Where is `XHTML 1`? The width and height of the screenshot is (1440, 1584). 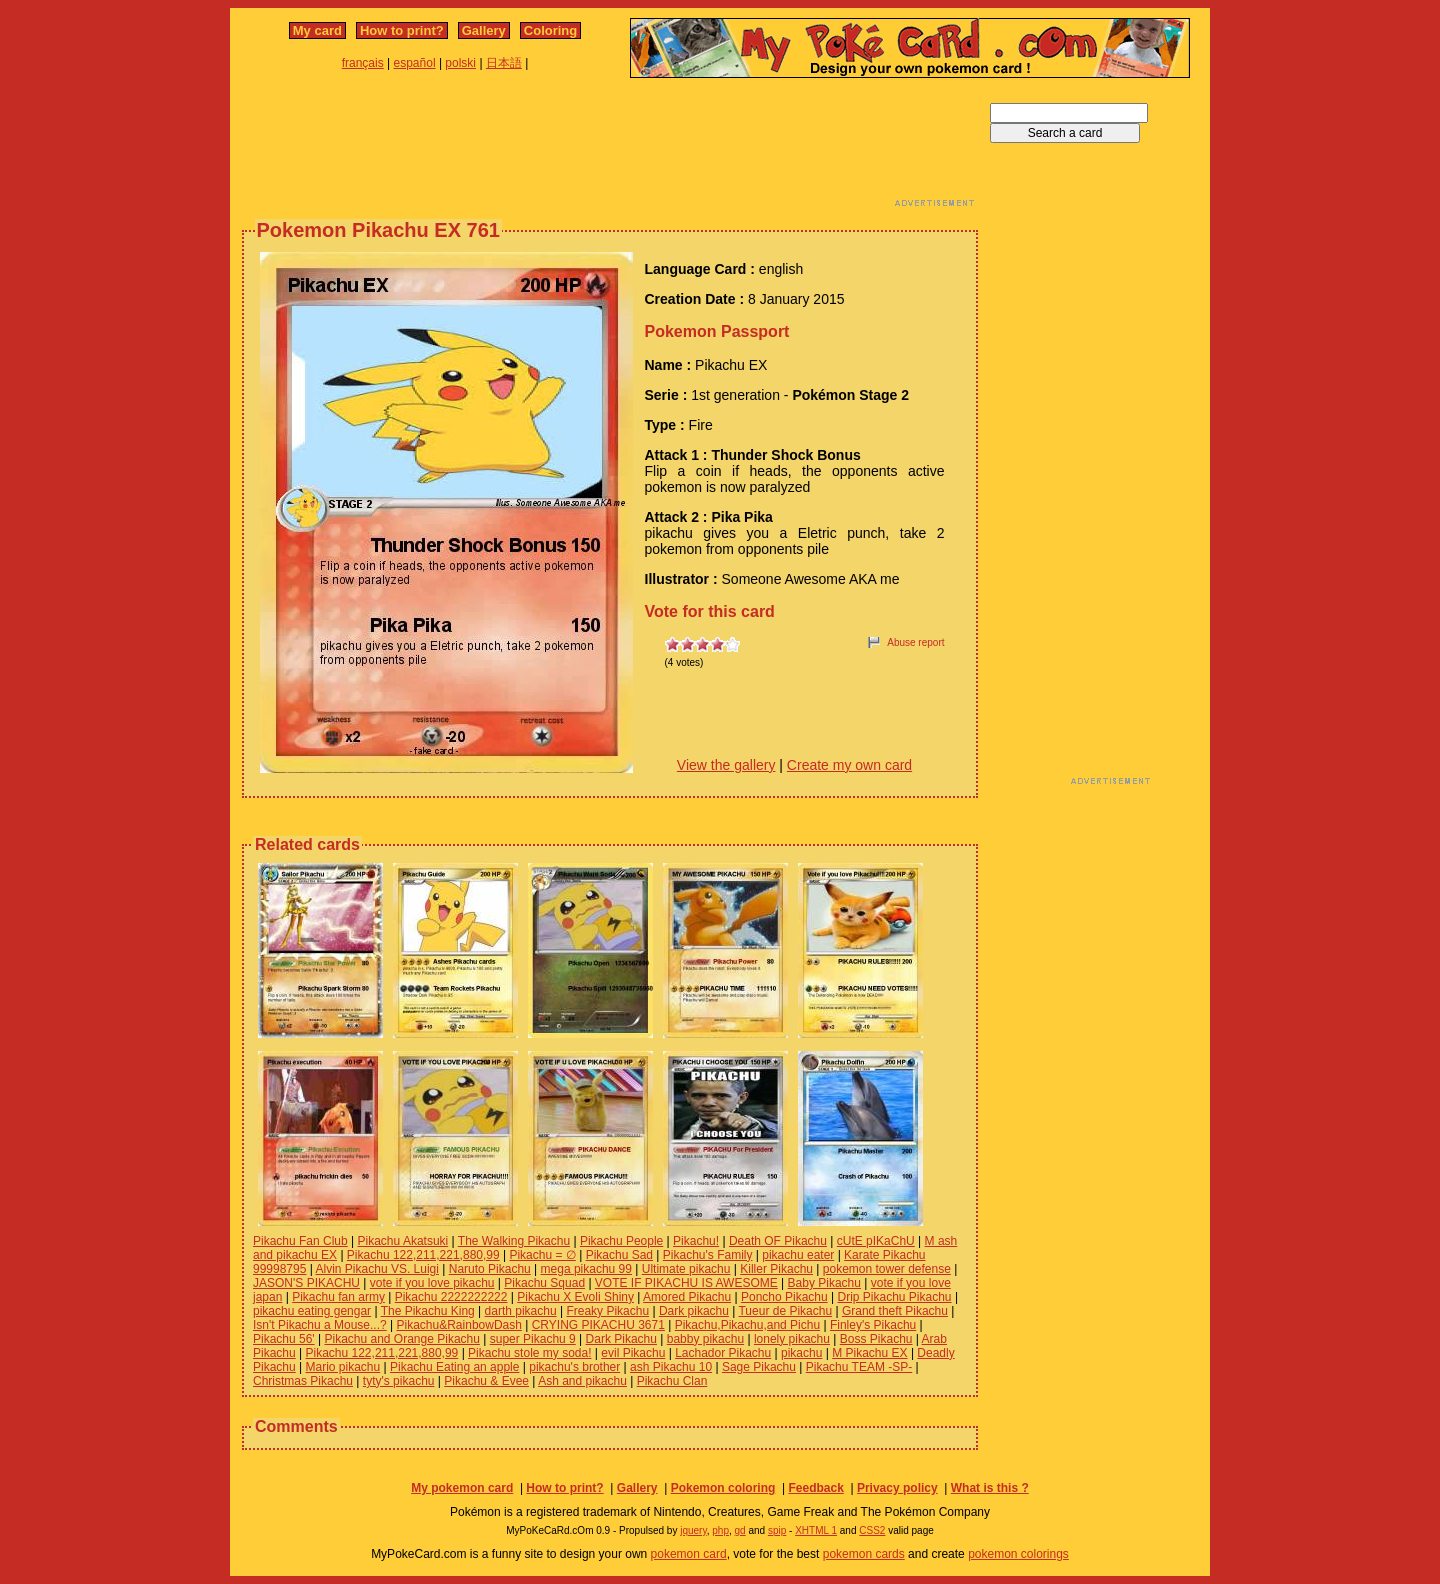 XHTML 1 is located at coordinates (816, 1530).